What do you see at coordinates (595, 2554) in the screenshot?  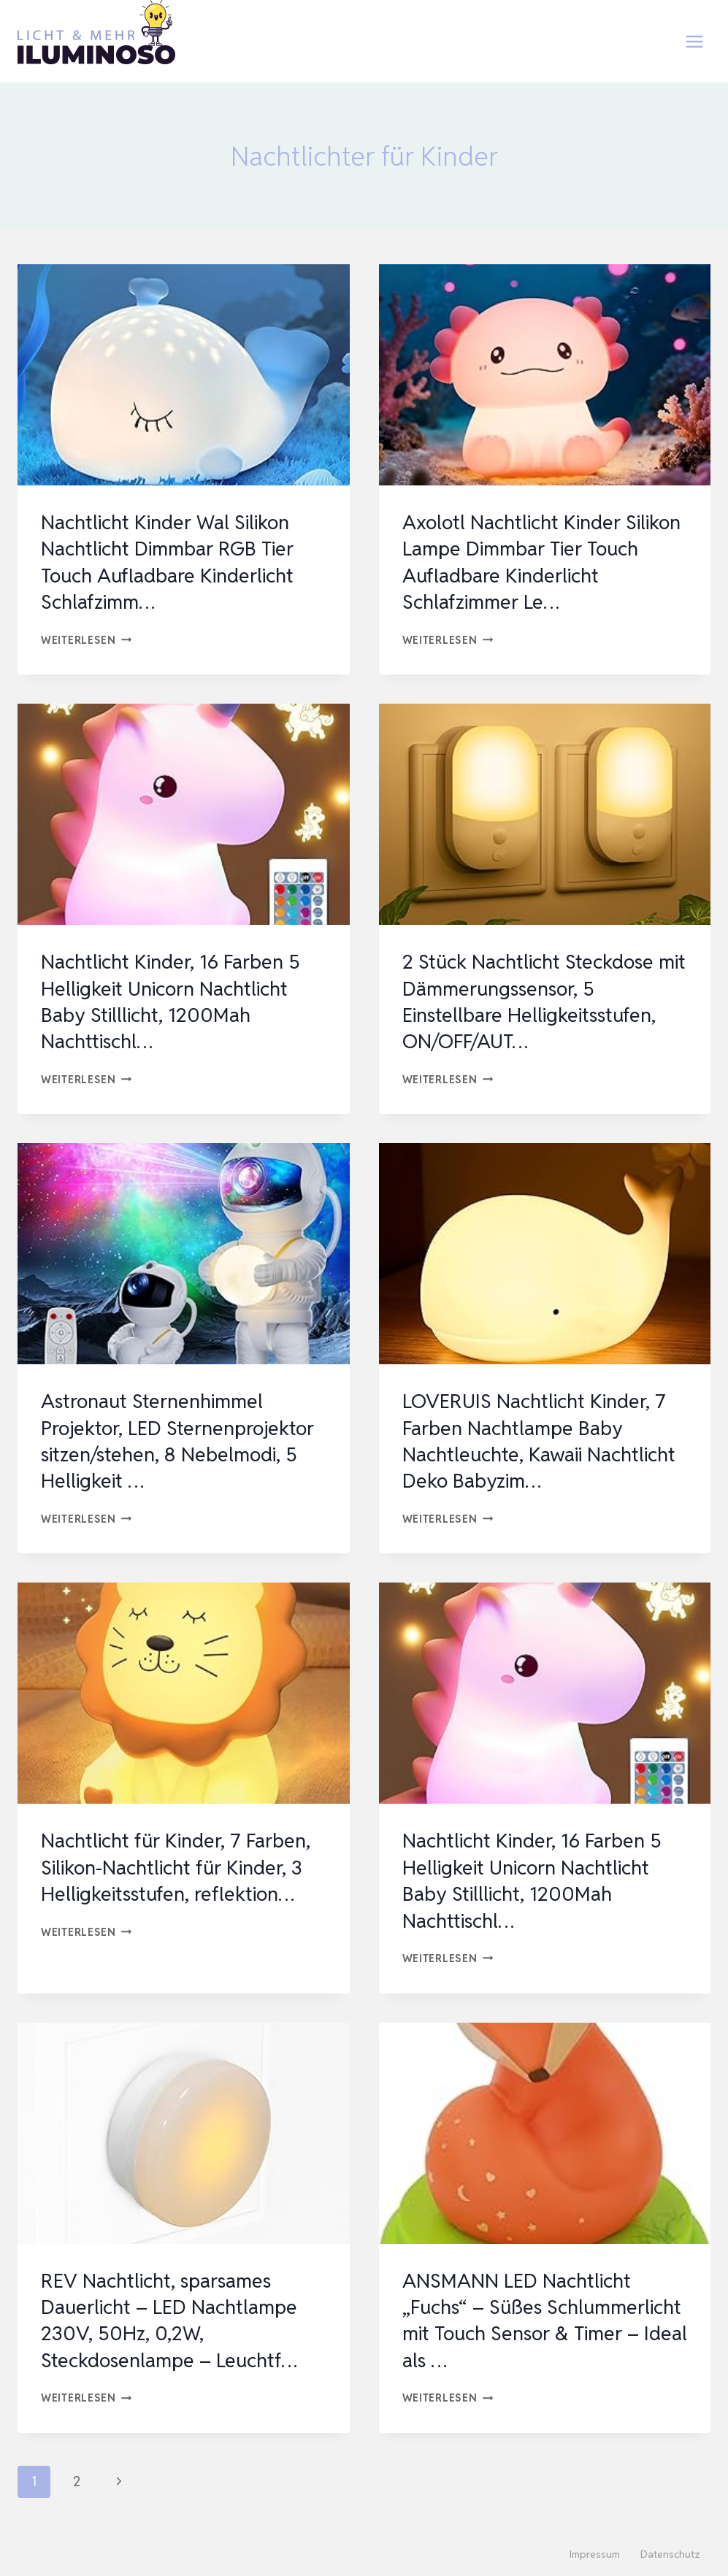 I see `Impressum` at bounding box center [595, 2554].